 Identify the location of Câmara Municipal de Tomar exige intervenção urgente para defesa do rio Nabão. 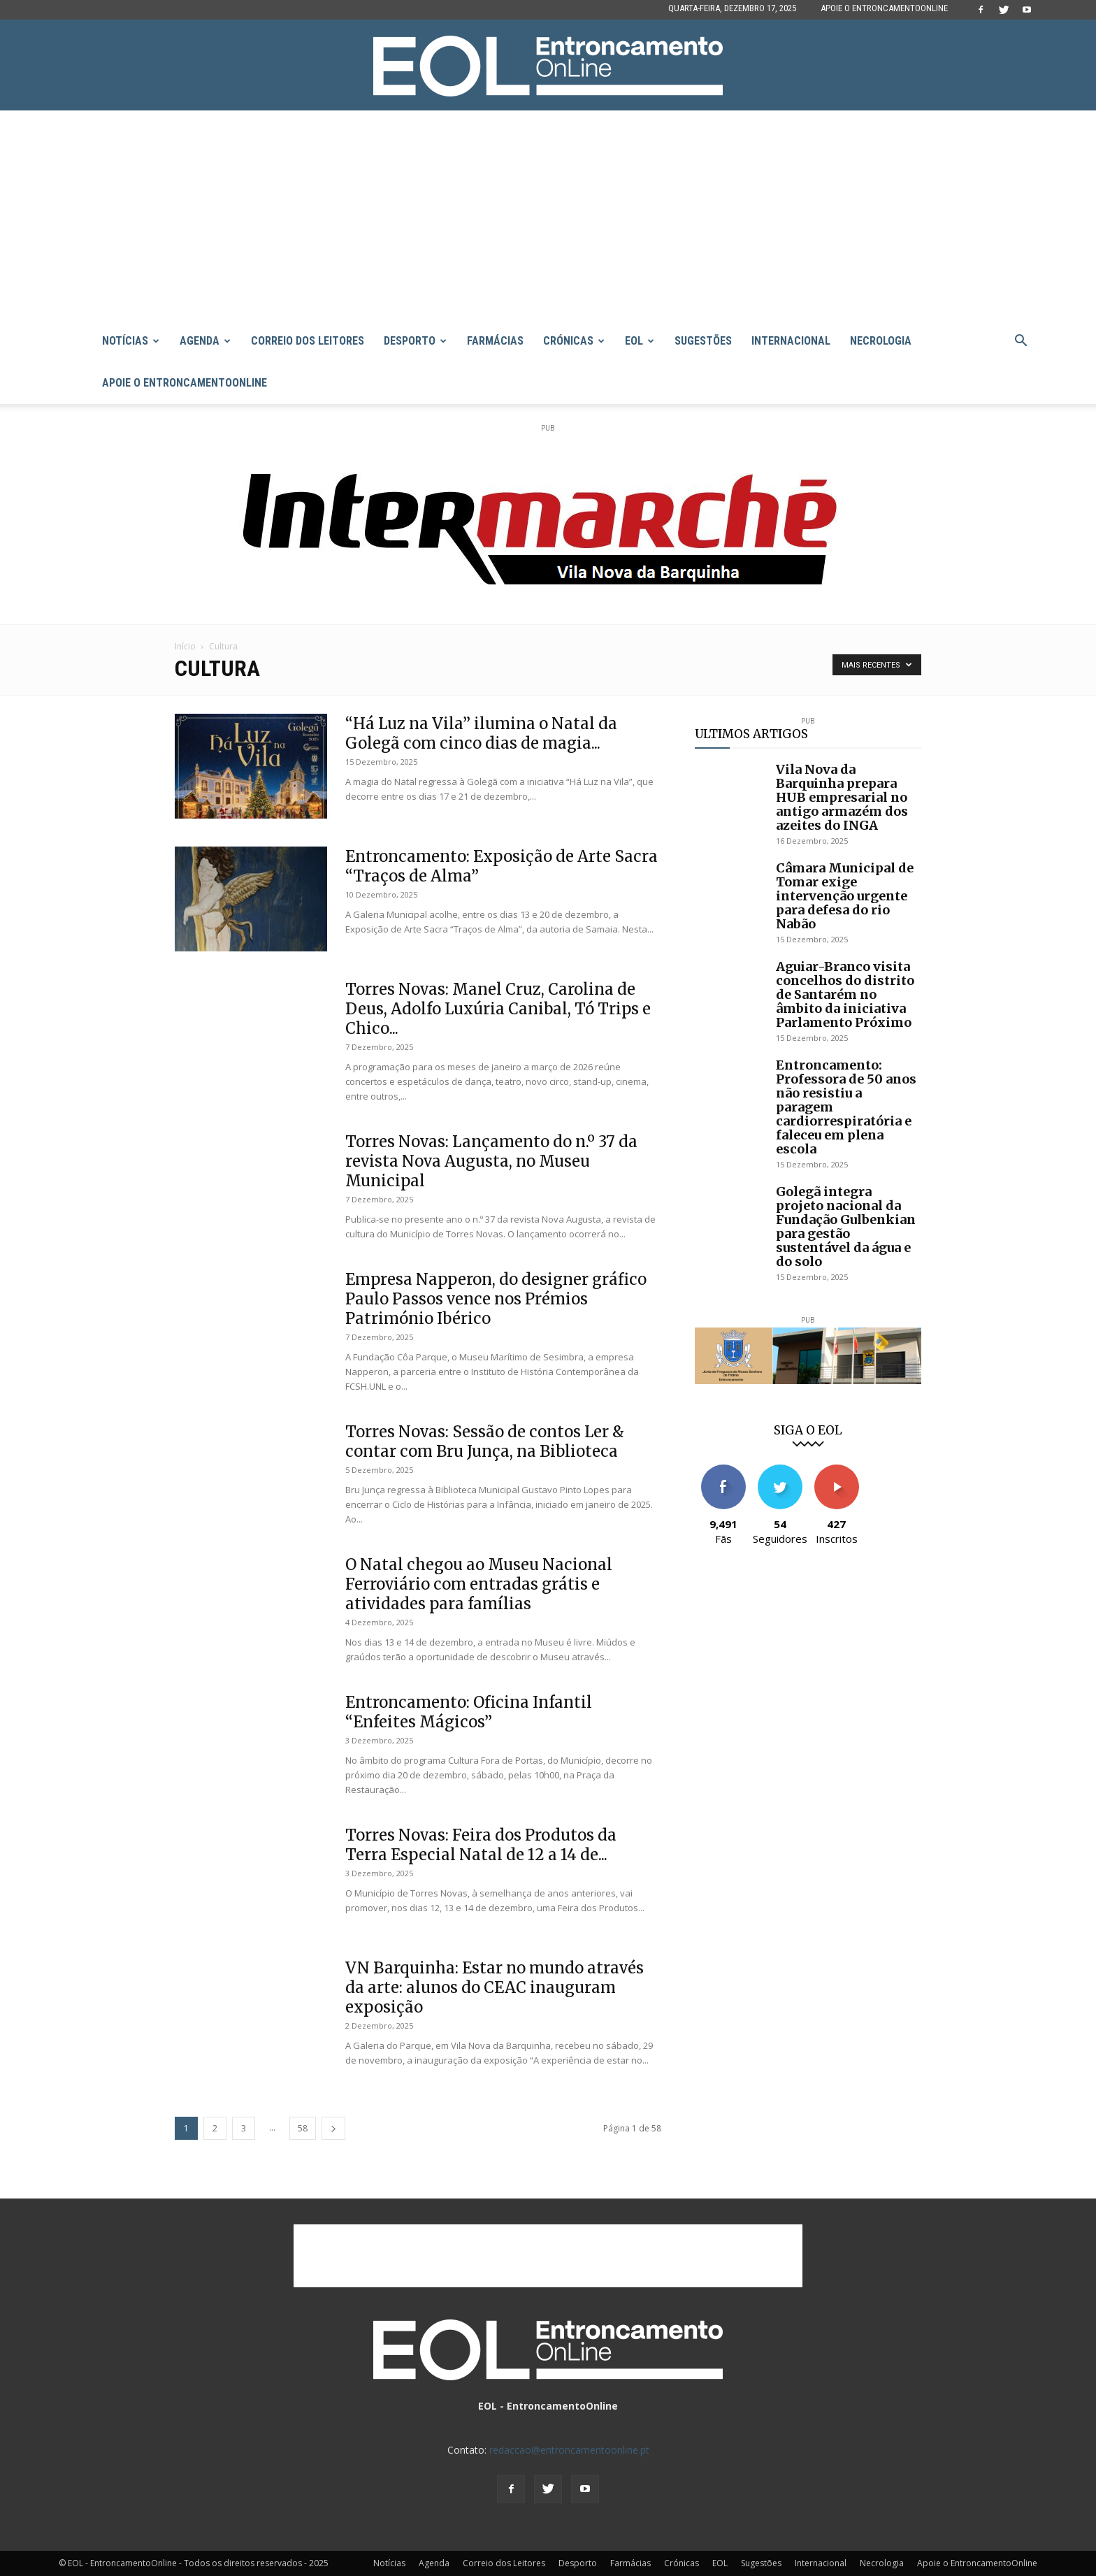
(845, 896).